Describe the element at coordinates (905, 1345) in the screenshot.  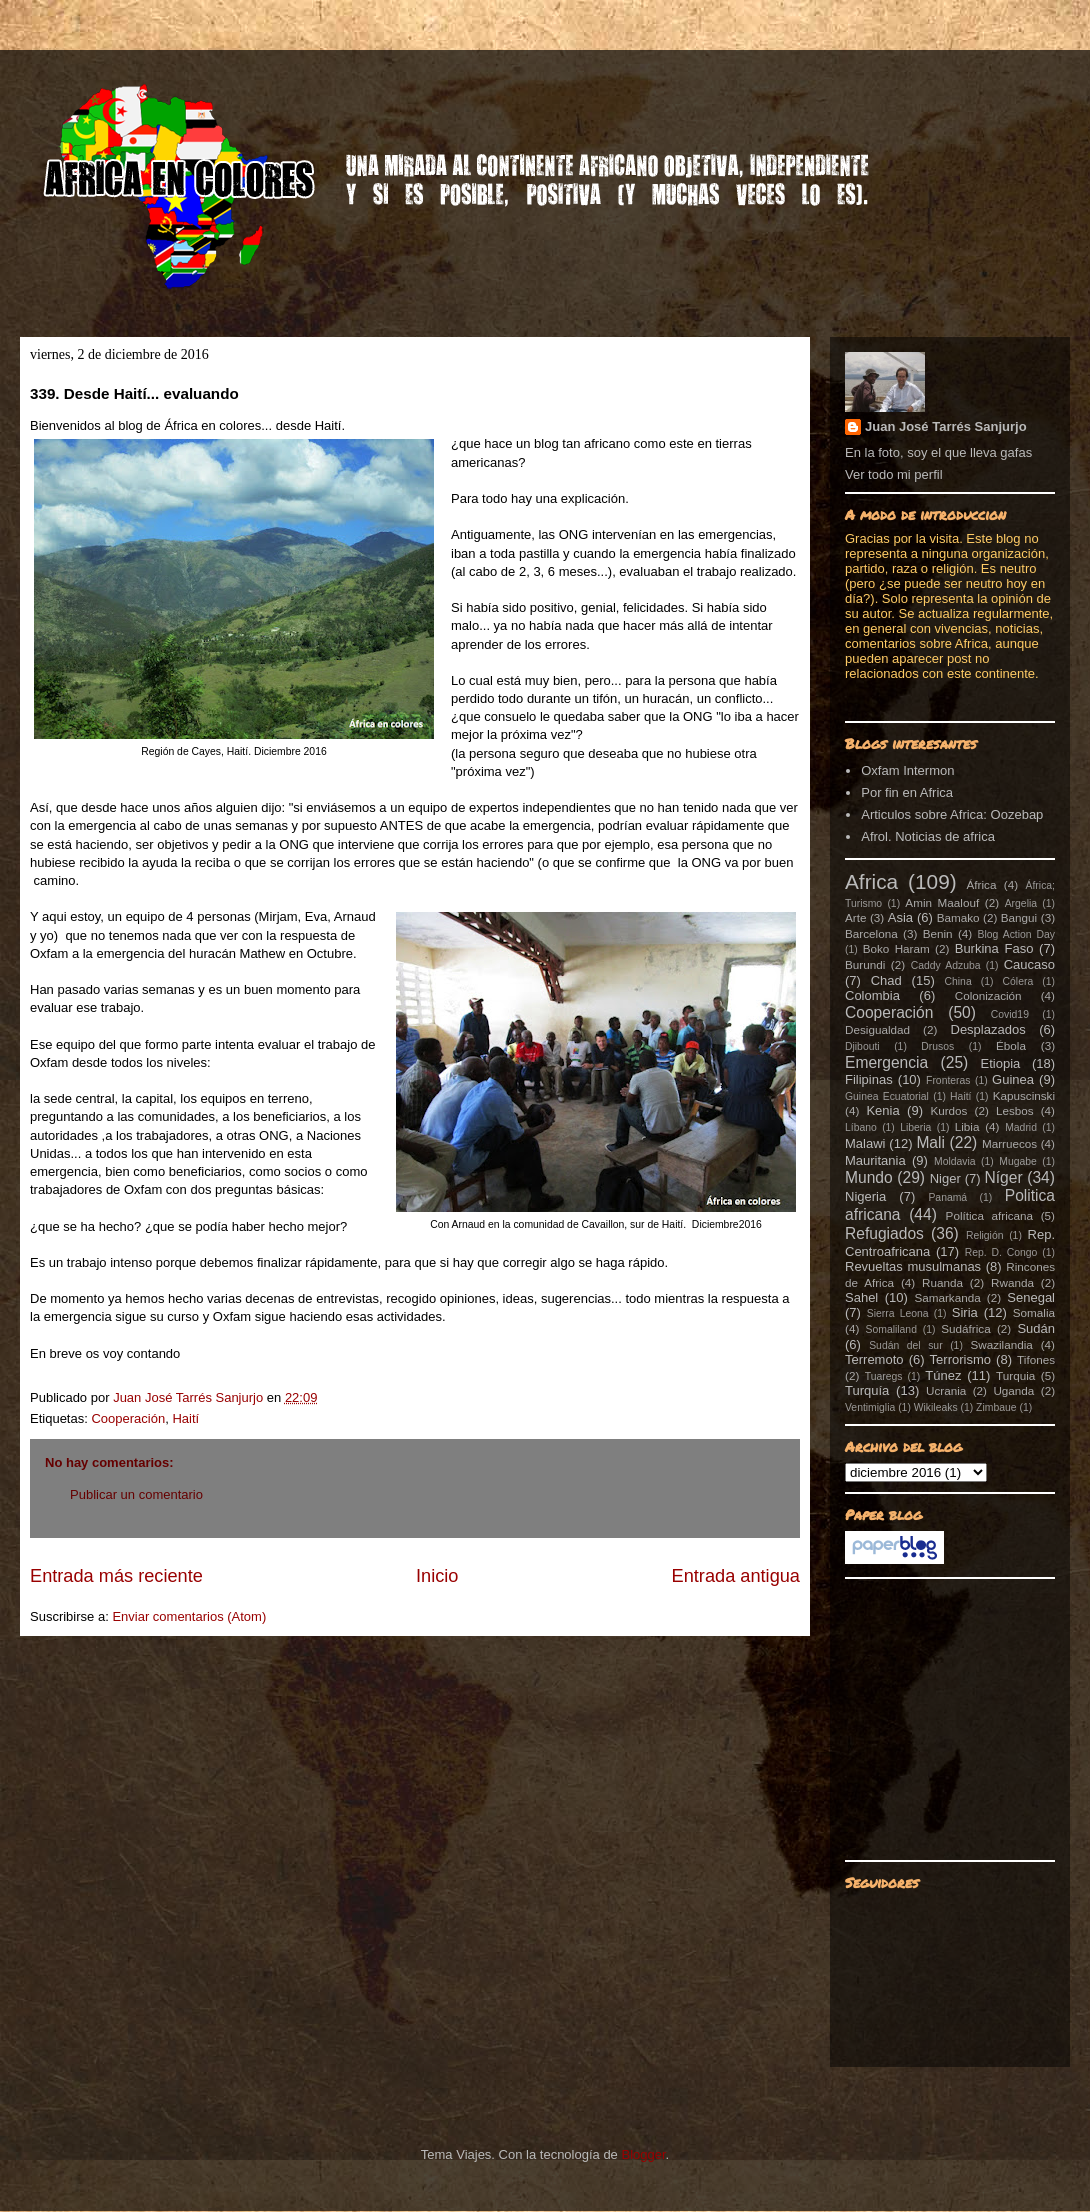
I see `Sudán del sur` at that location.